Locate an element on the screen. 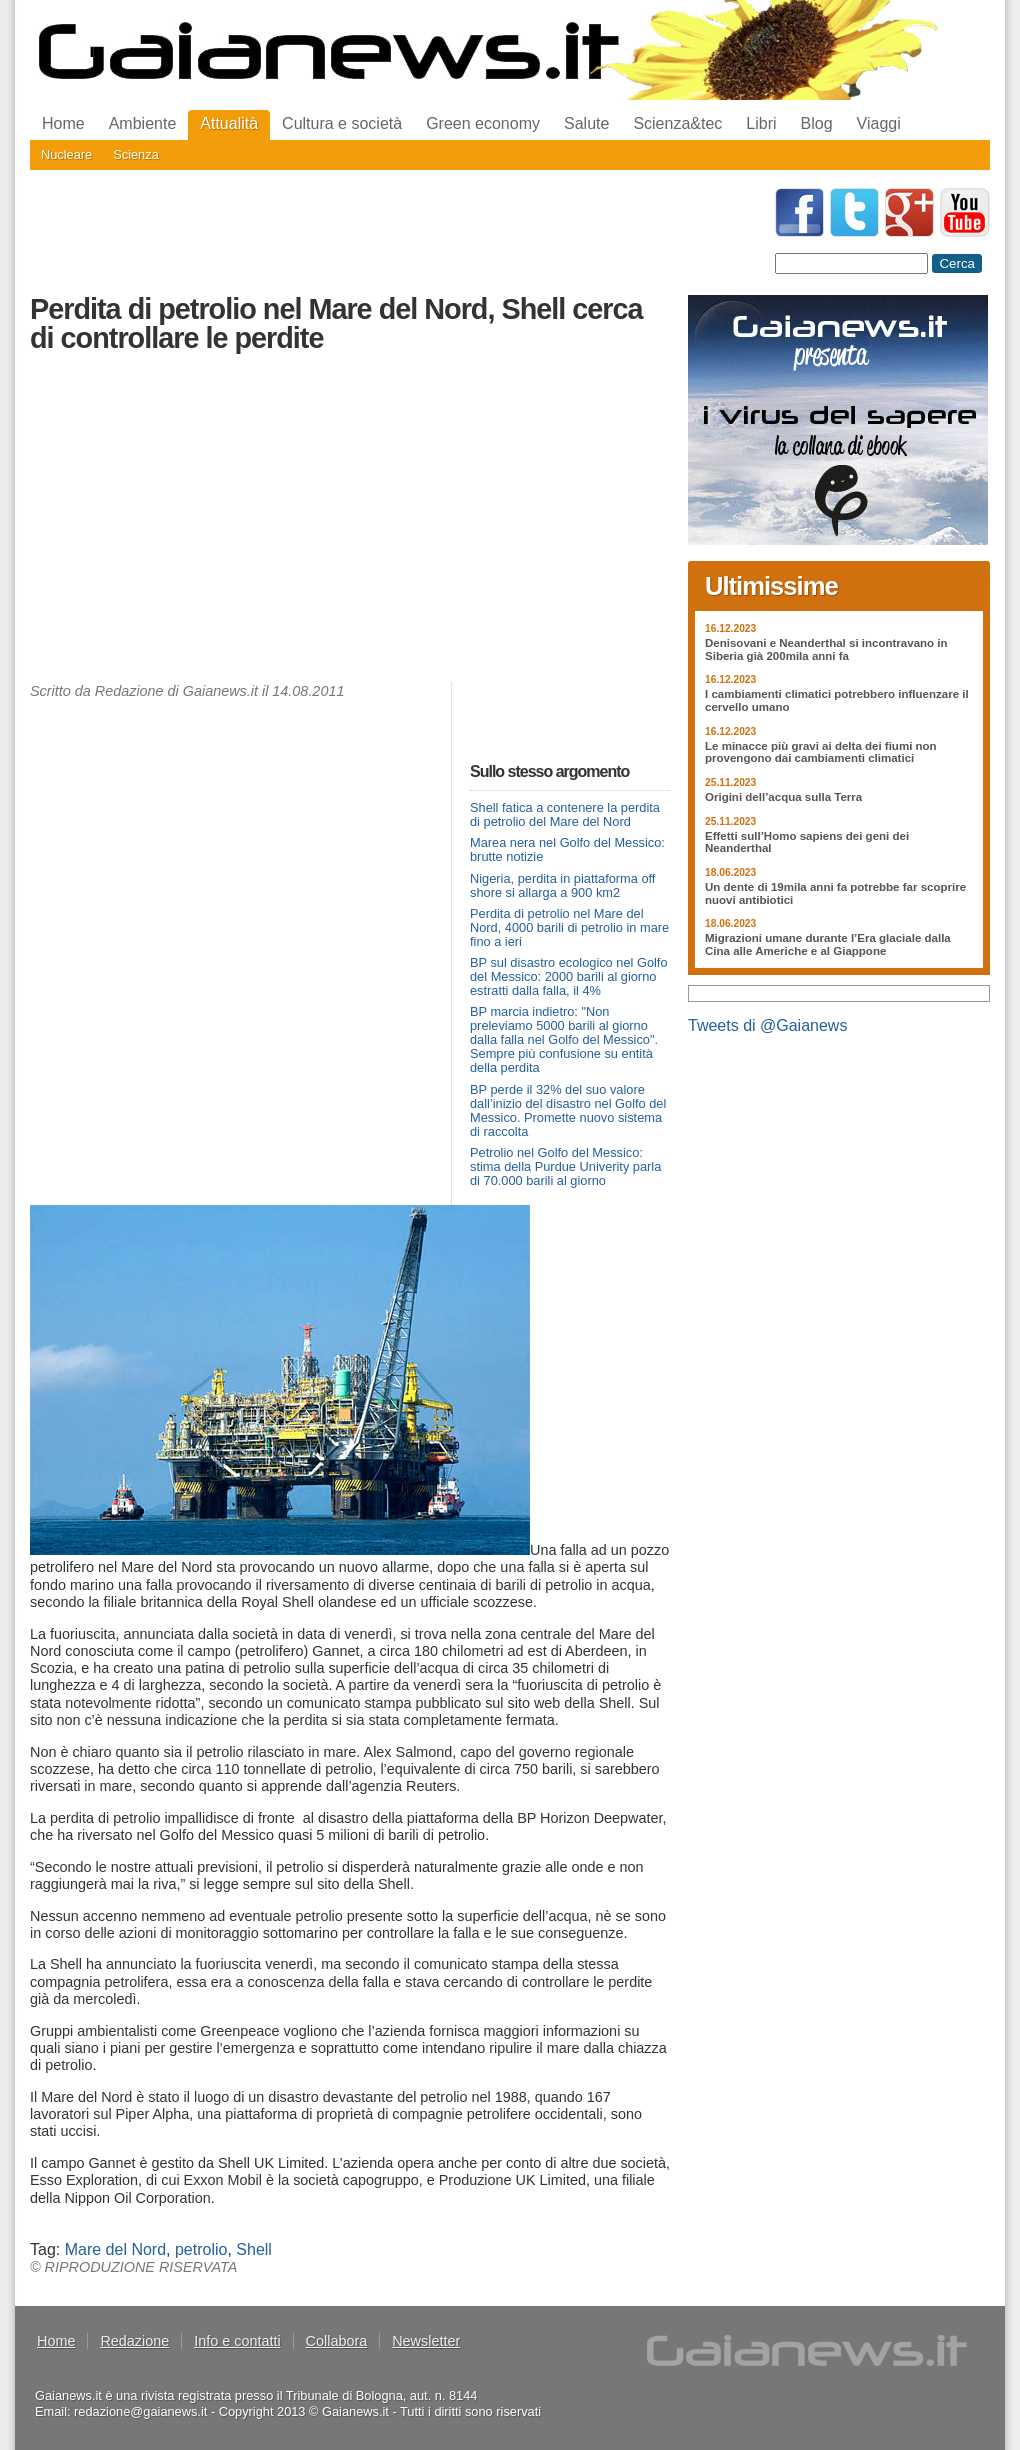 The width and height of the screenshot is (1020, 2450). Shell fatica a contenere la perdita di petrolio del Mare del Nord is located at coordinates (565, 814).